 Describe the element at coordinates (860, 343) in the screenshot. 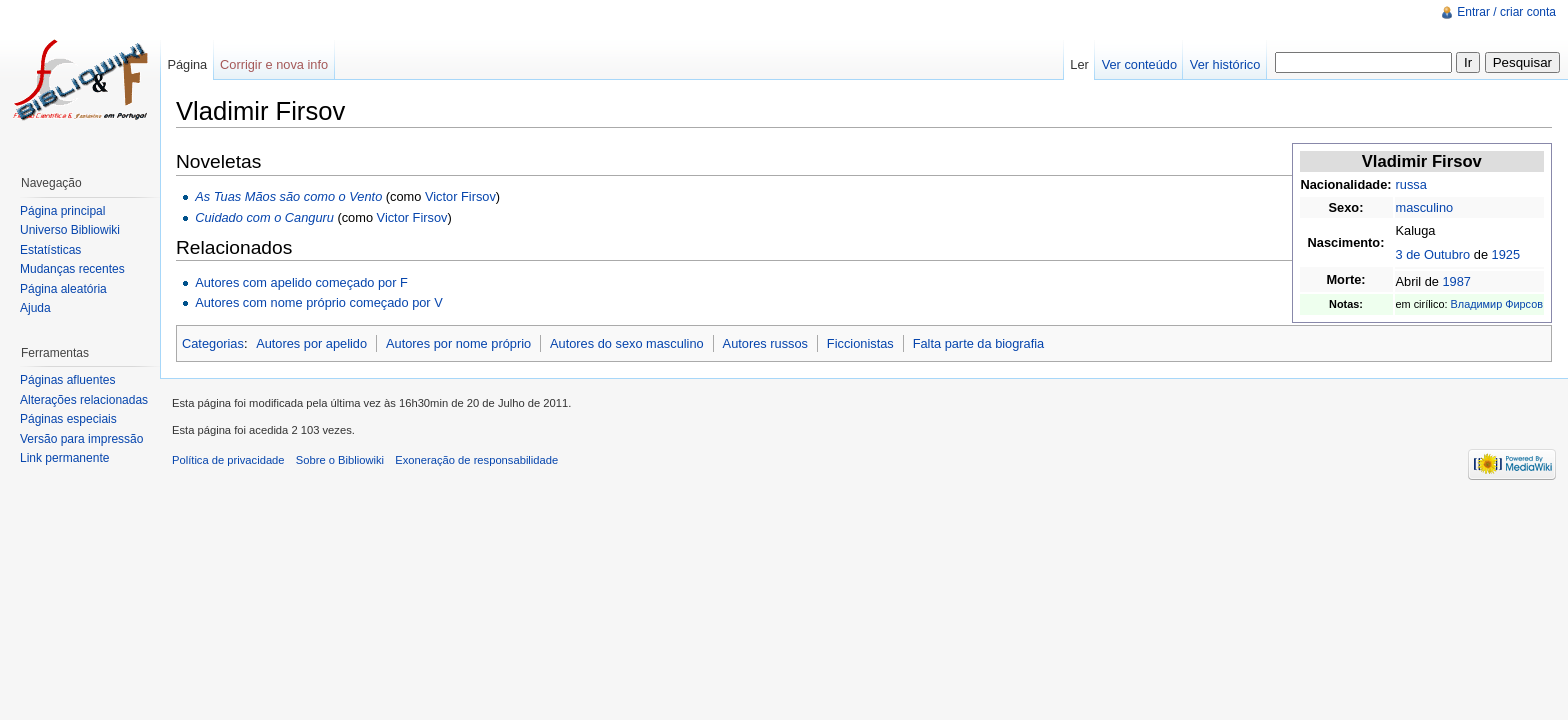

I see `Ficcionistas` at that location.